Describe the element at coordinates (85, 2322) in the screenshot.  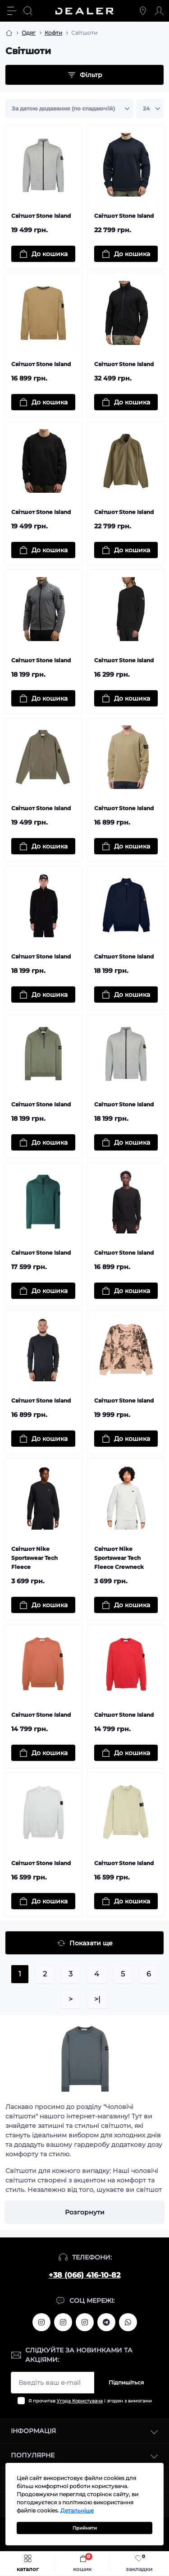
I see `https://www.instagram.com/dealercleanua/` at that location.